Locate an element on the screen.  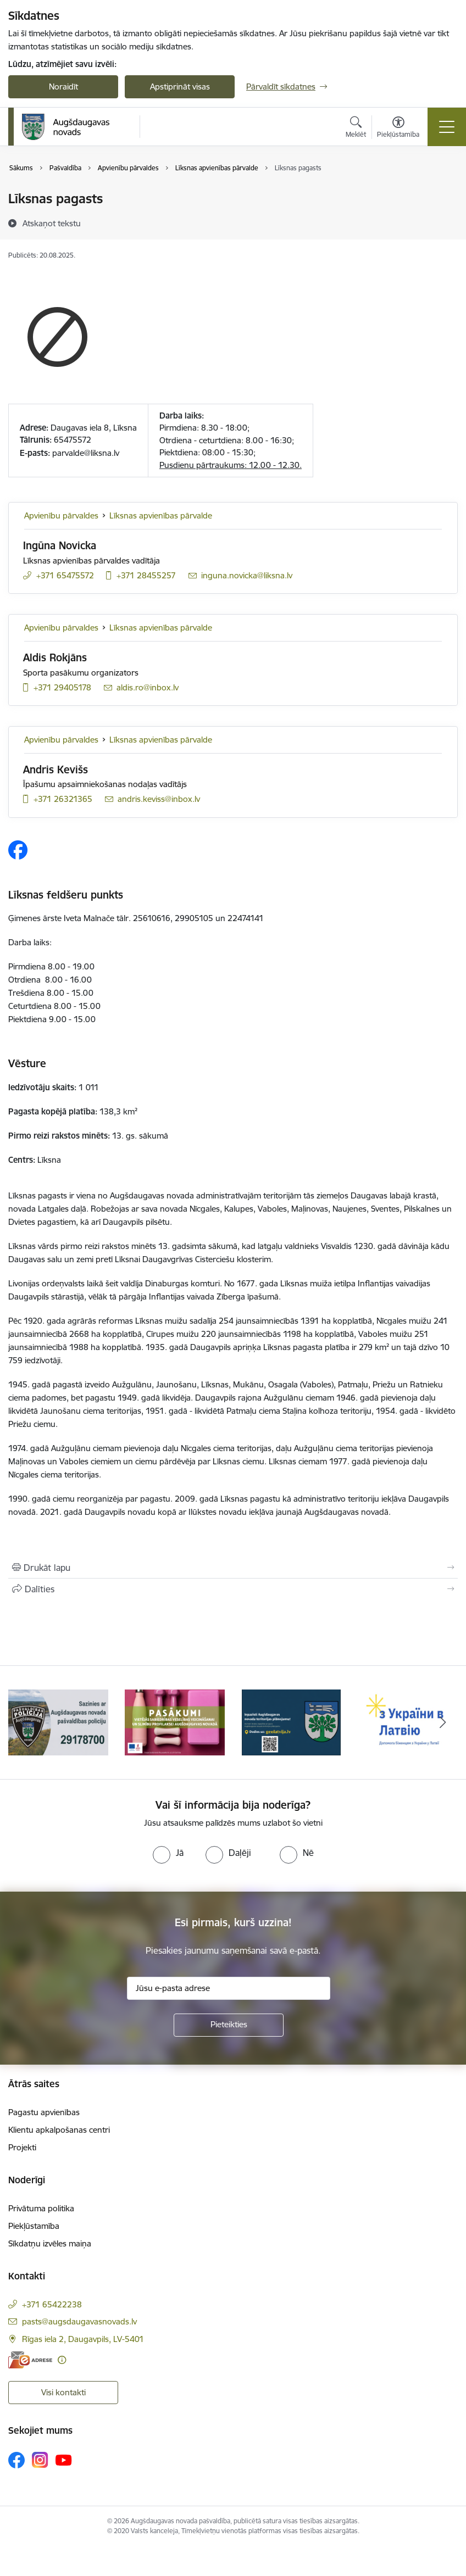
[Banneris 3 no 17: Augšdaugavas novada teritorijas plānojums] is located at coordinates (291, 1721).